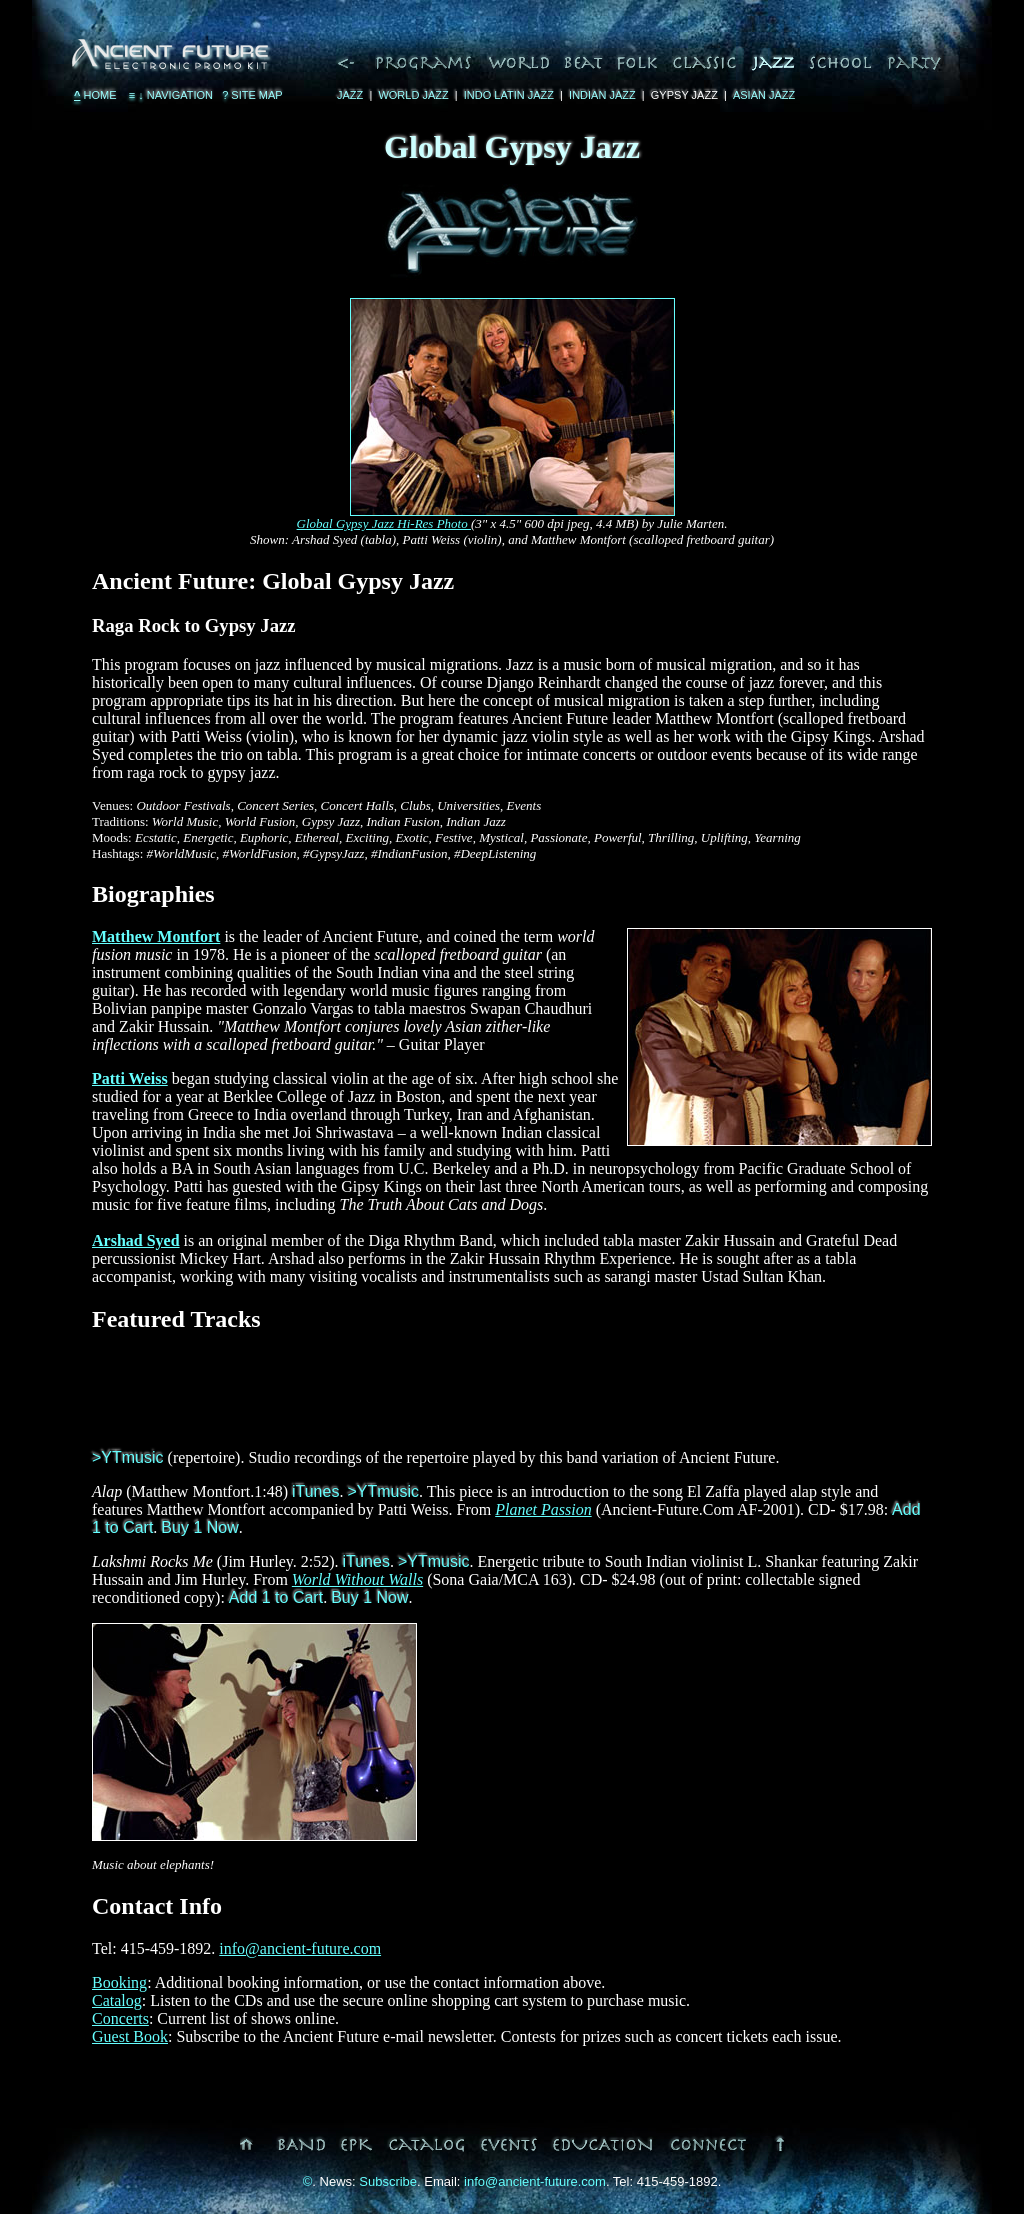 The width and height of the screenshot is (1024, 2214). I want to click on Planet Passion, so click(543, 1509).